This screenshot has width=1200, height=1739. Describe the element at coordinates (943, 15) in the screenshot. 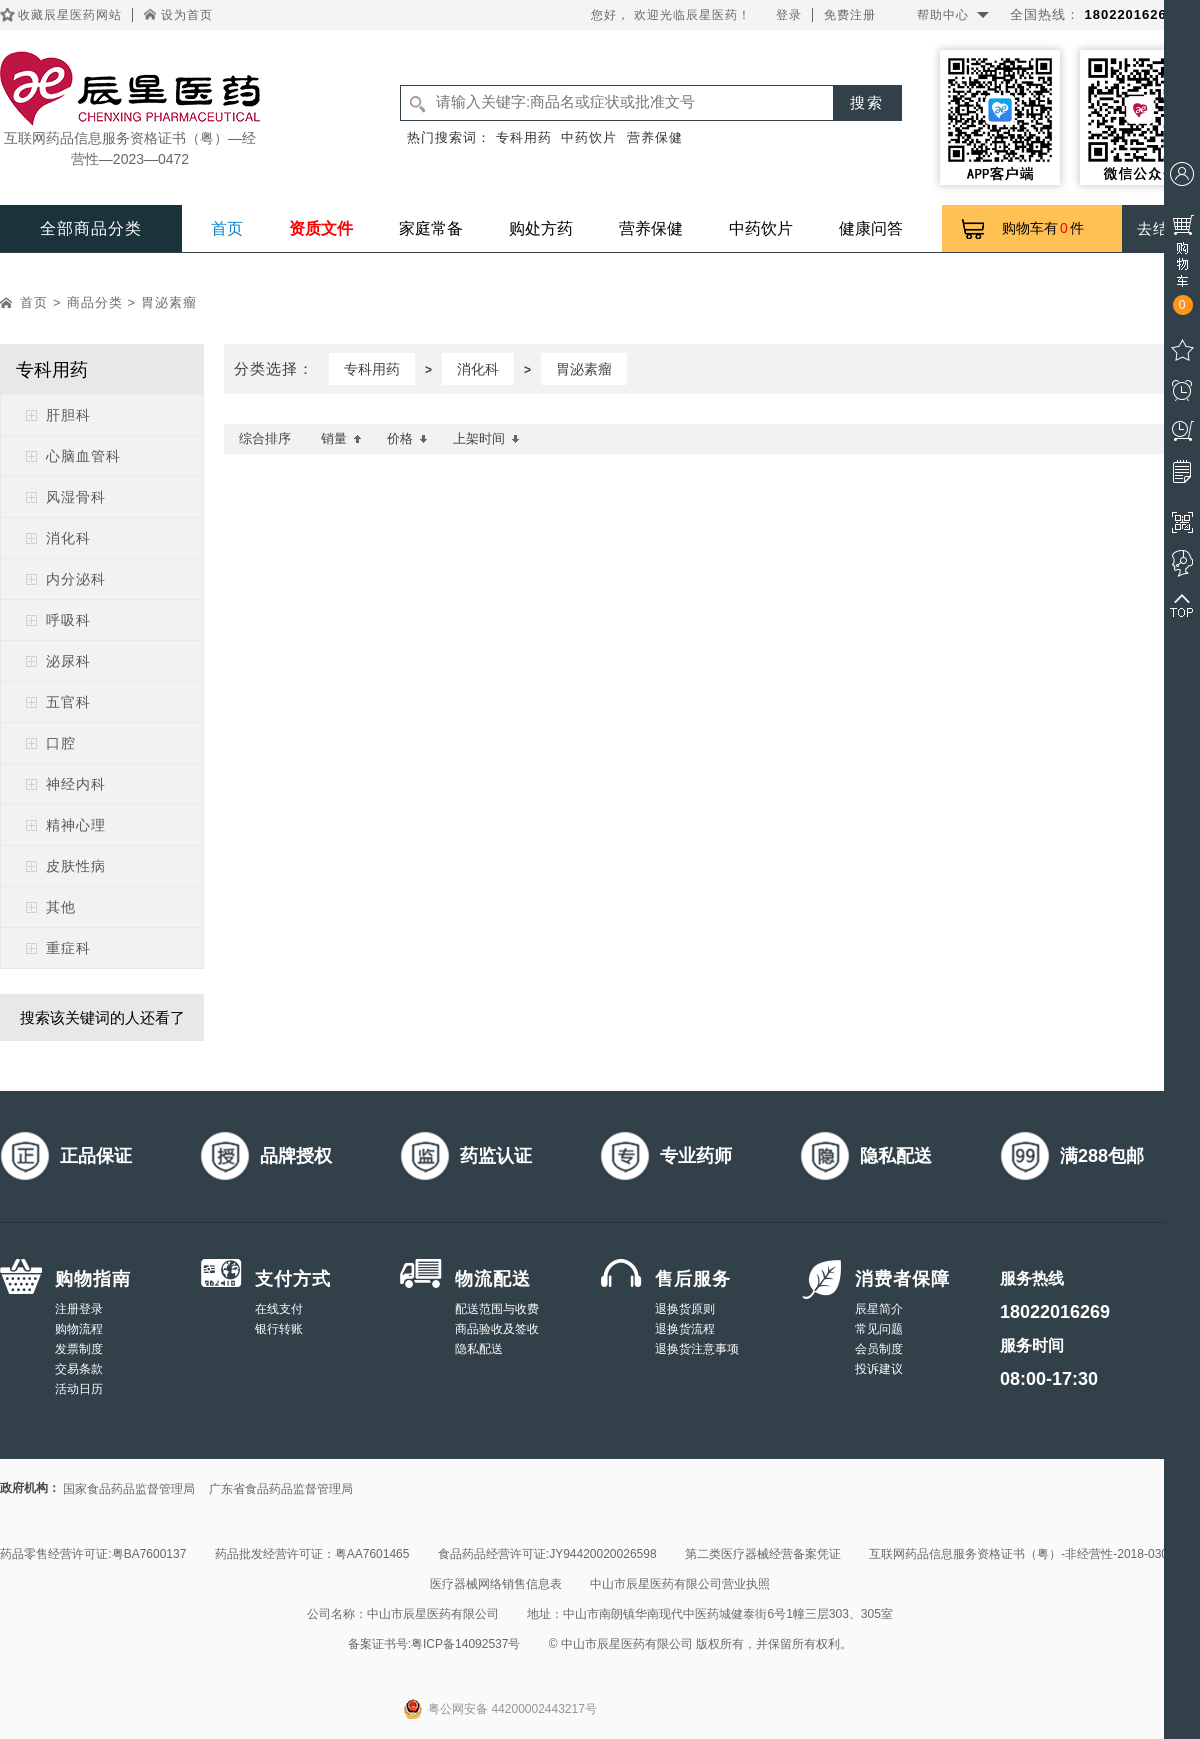

I see `帮助中心` at that location.